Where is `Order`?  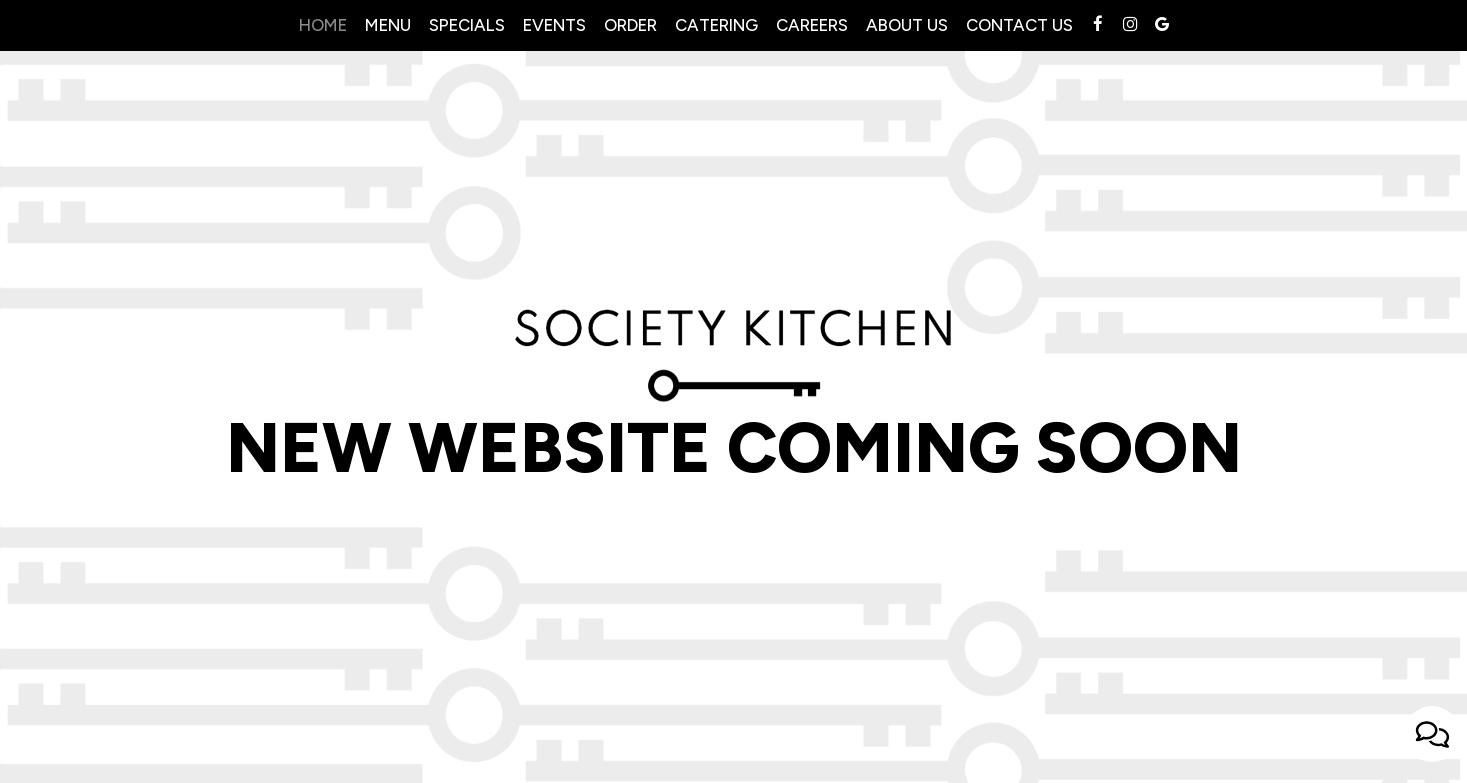 Order is located at coordinates (630, 25).